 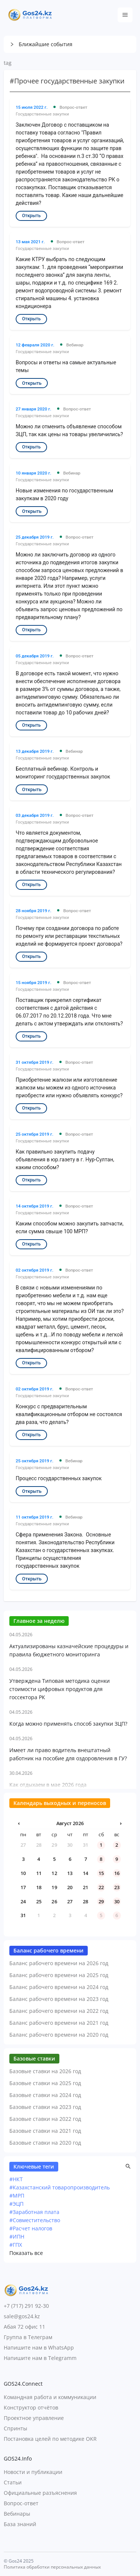 What do you see at coordinates (16, 2203) in the screenshot?
I see `#ЭЦП` at bounding box center [16, 2203].